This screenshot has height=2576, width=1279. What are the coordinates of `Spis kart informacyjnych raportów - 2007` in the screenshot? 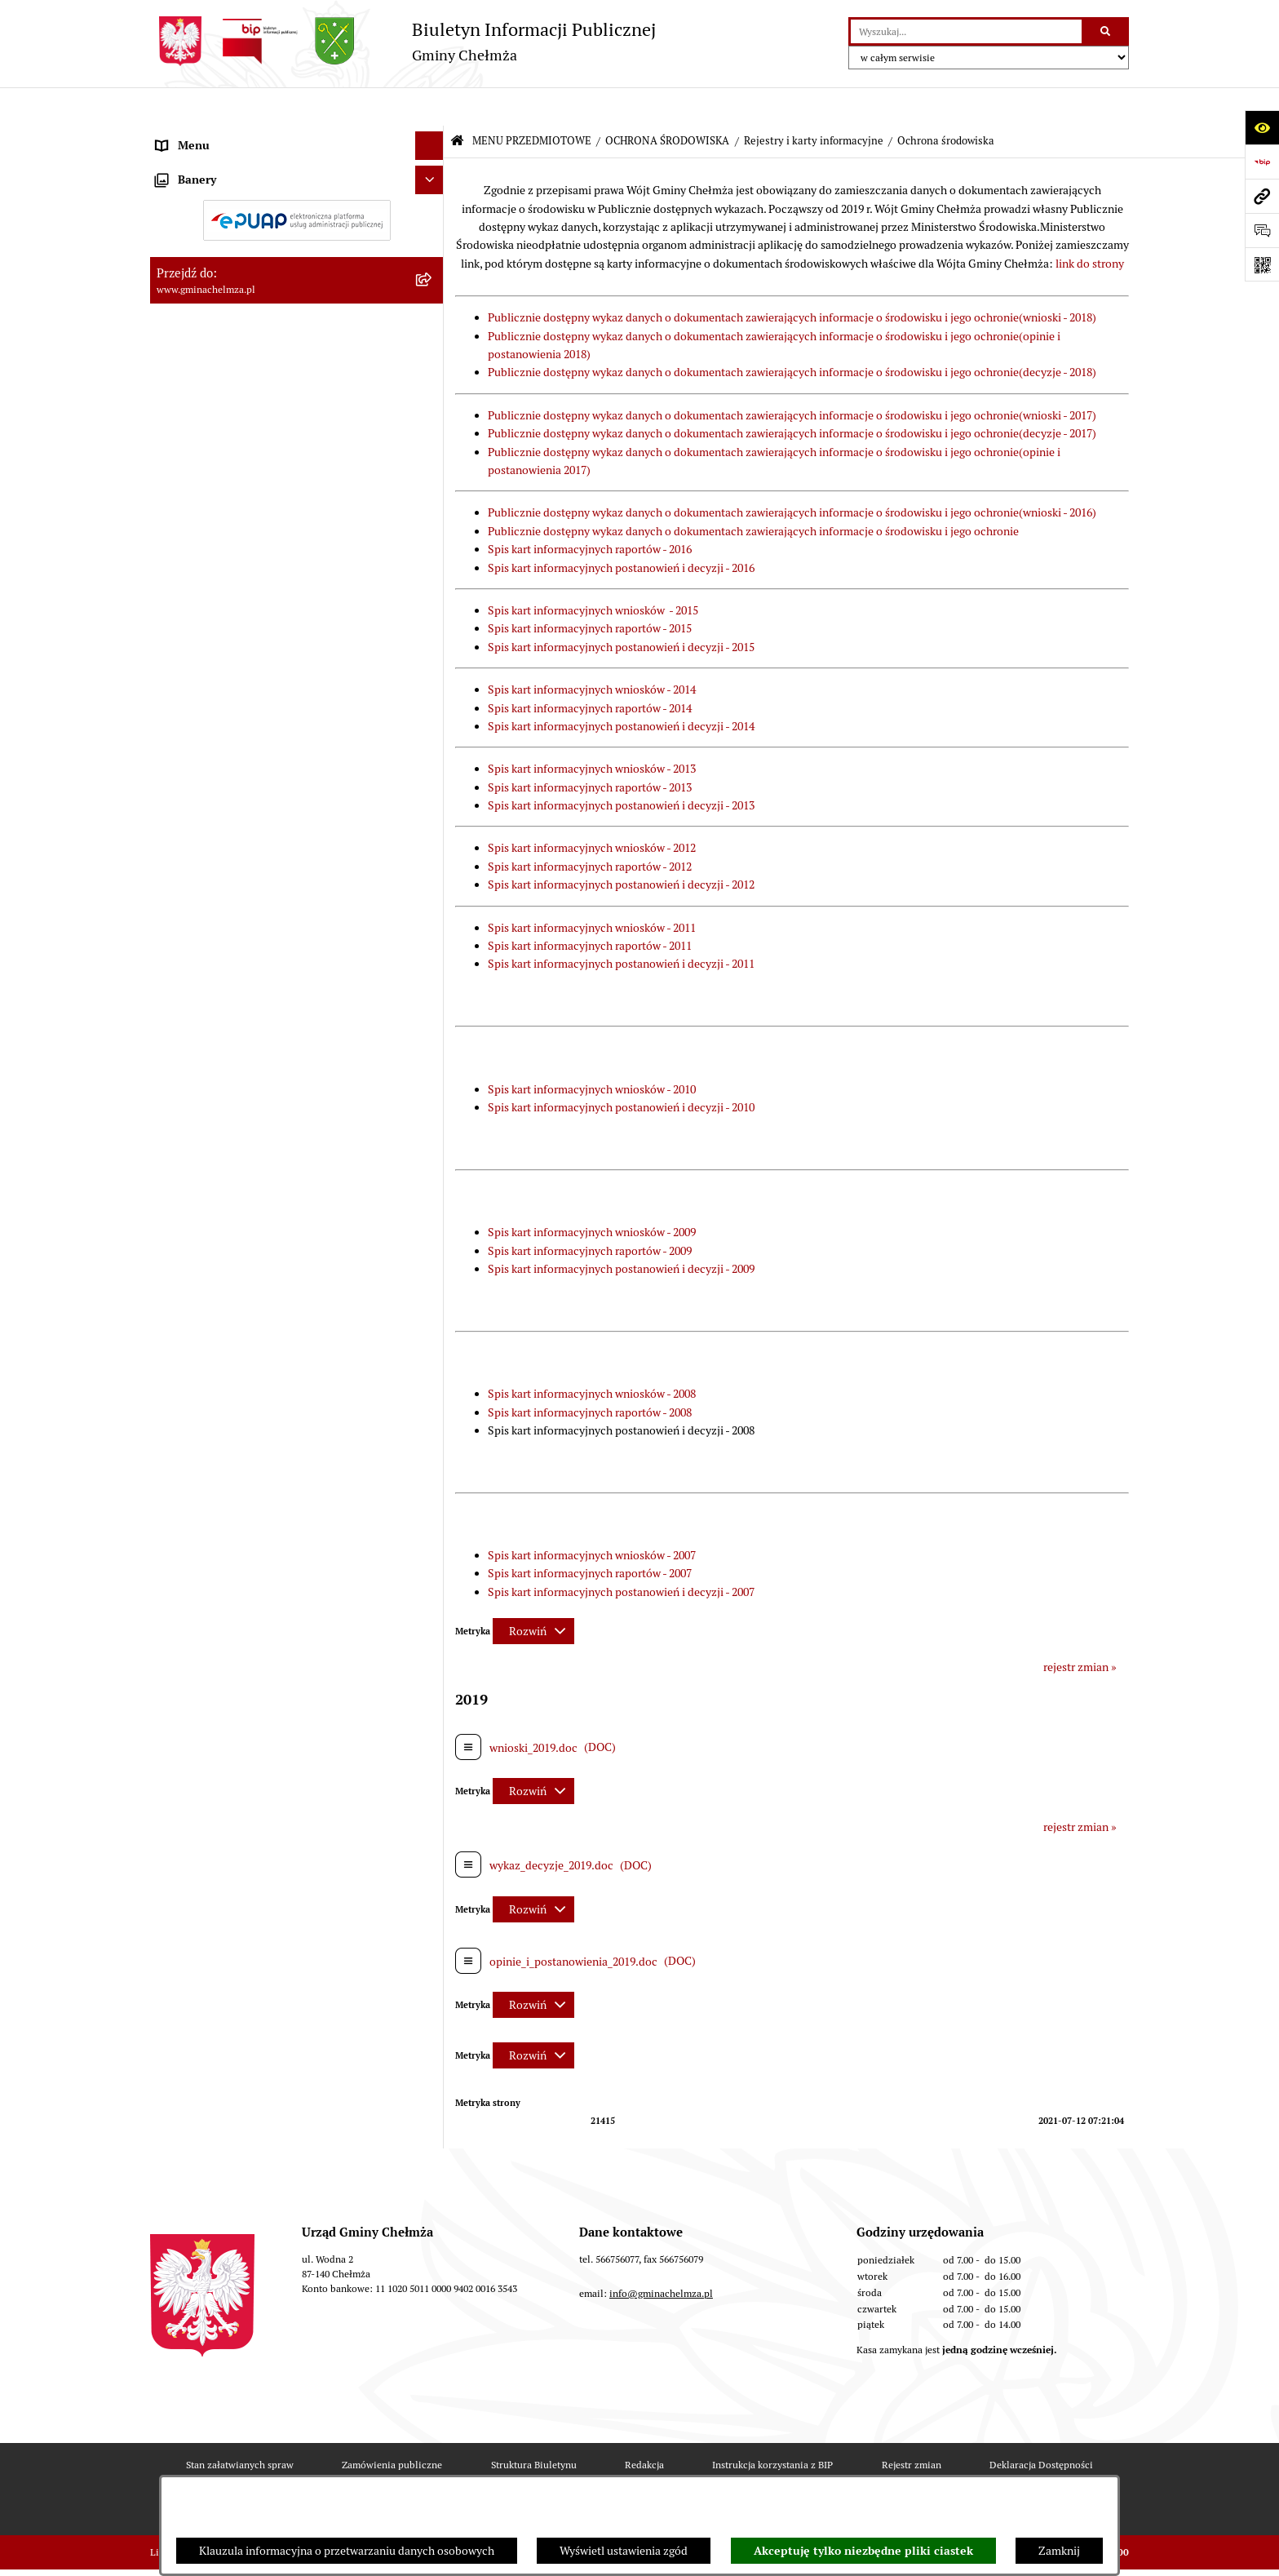 It's located at (590, 1534).